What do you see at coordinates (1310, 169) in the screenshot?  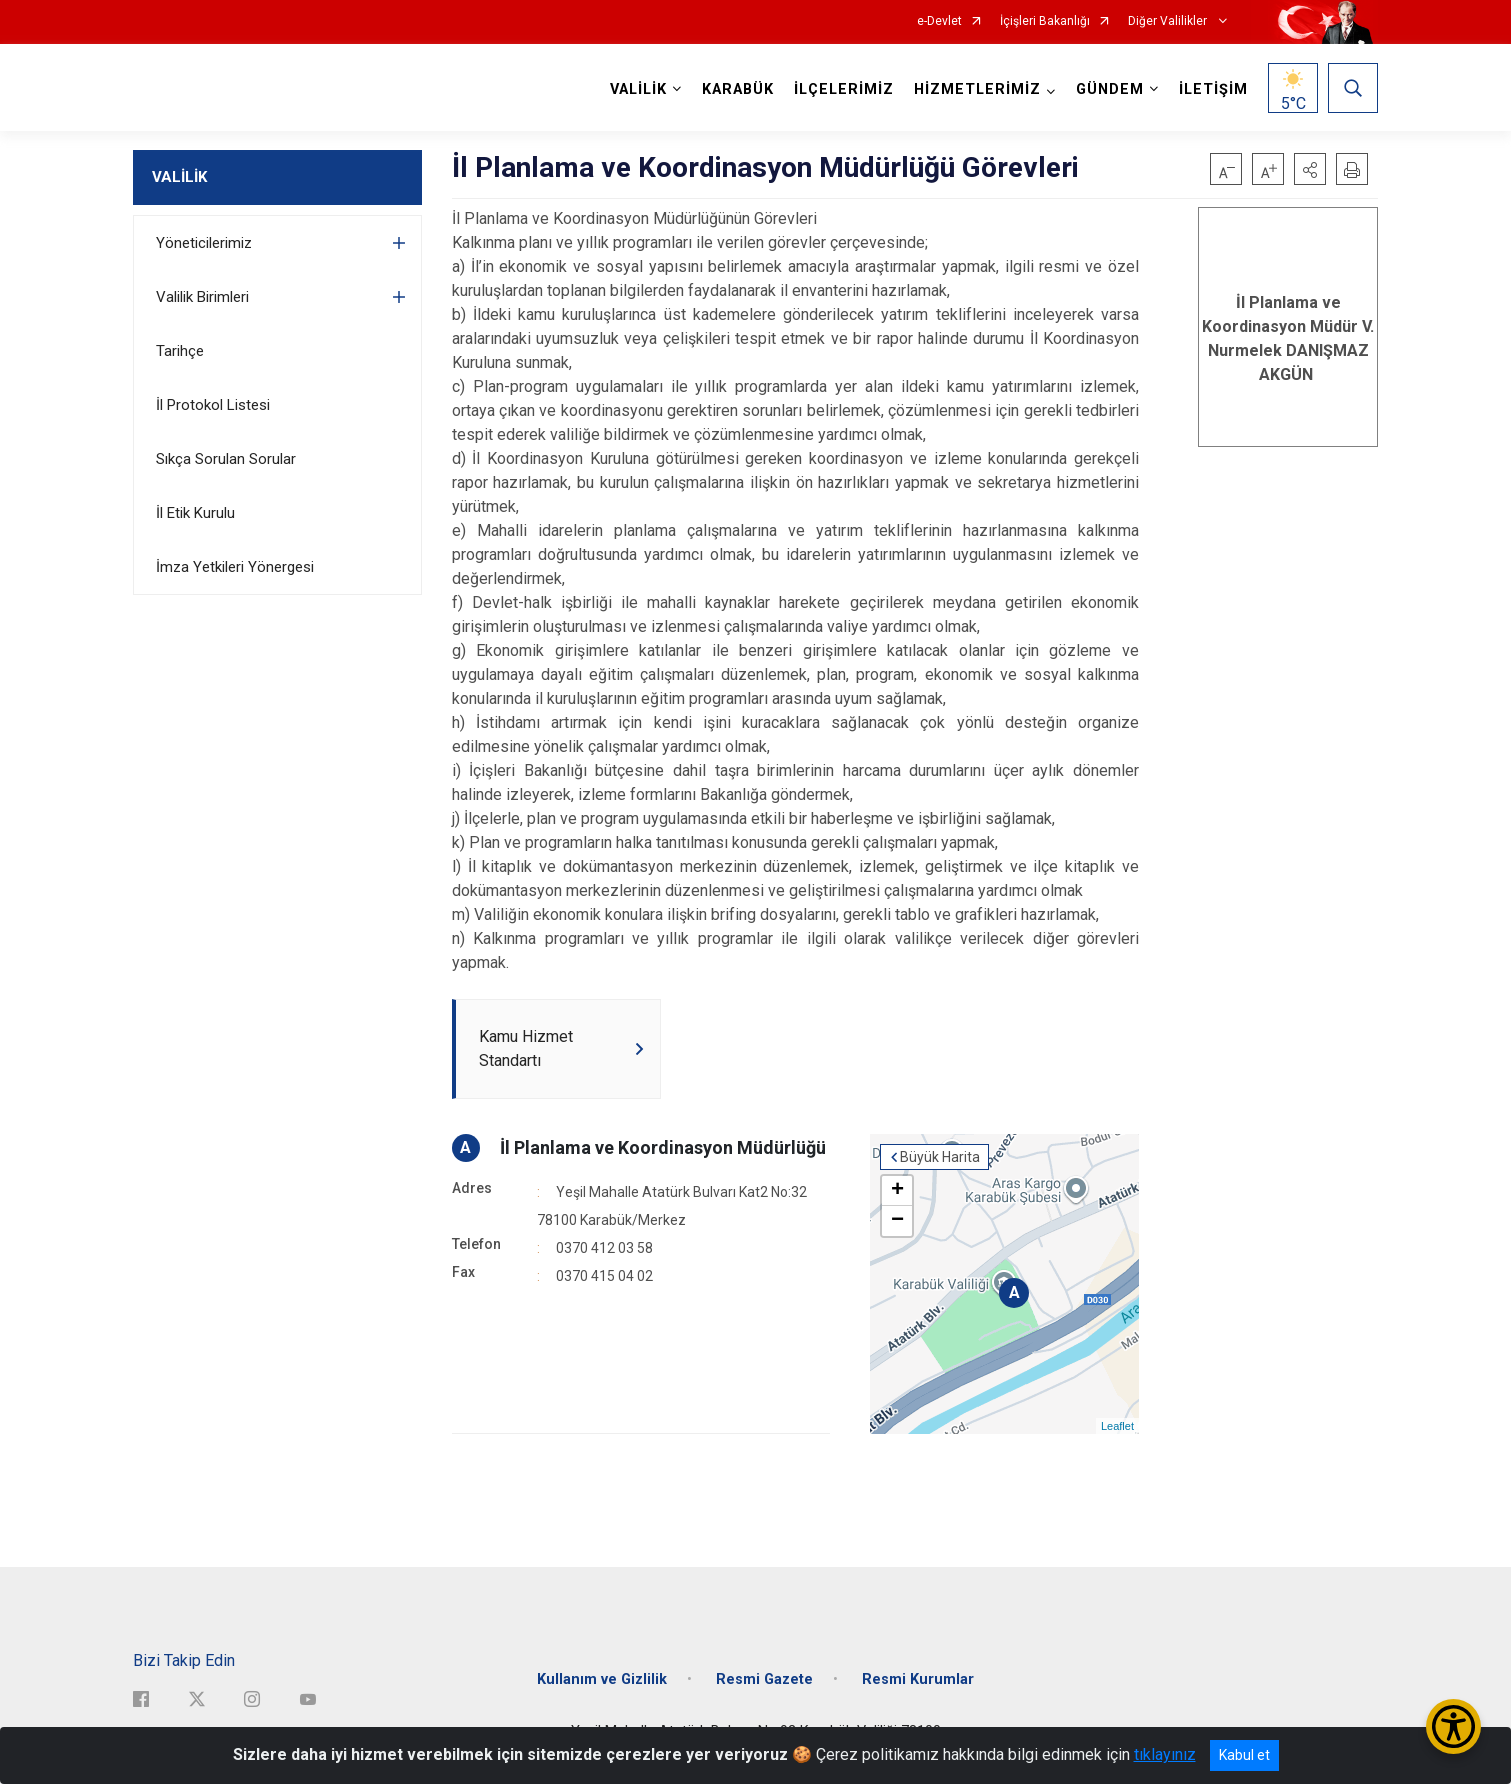 I see `[button]` at bounding box center [1310, 169].